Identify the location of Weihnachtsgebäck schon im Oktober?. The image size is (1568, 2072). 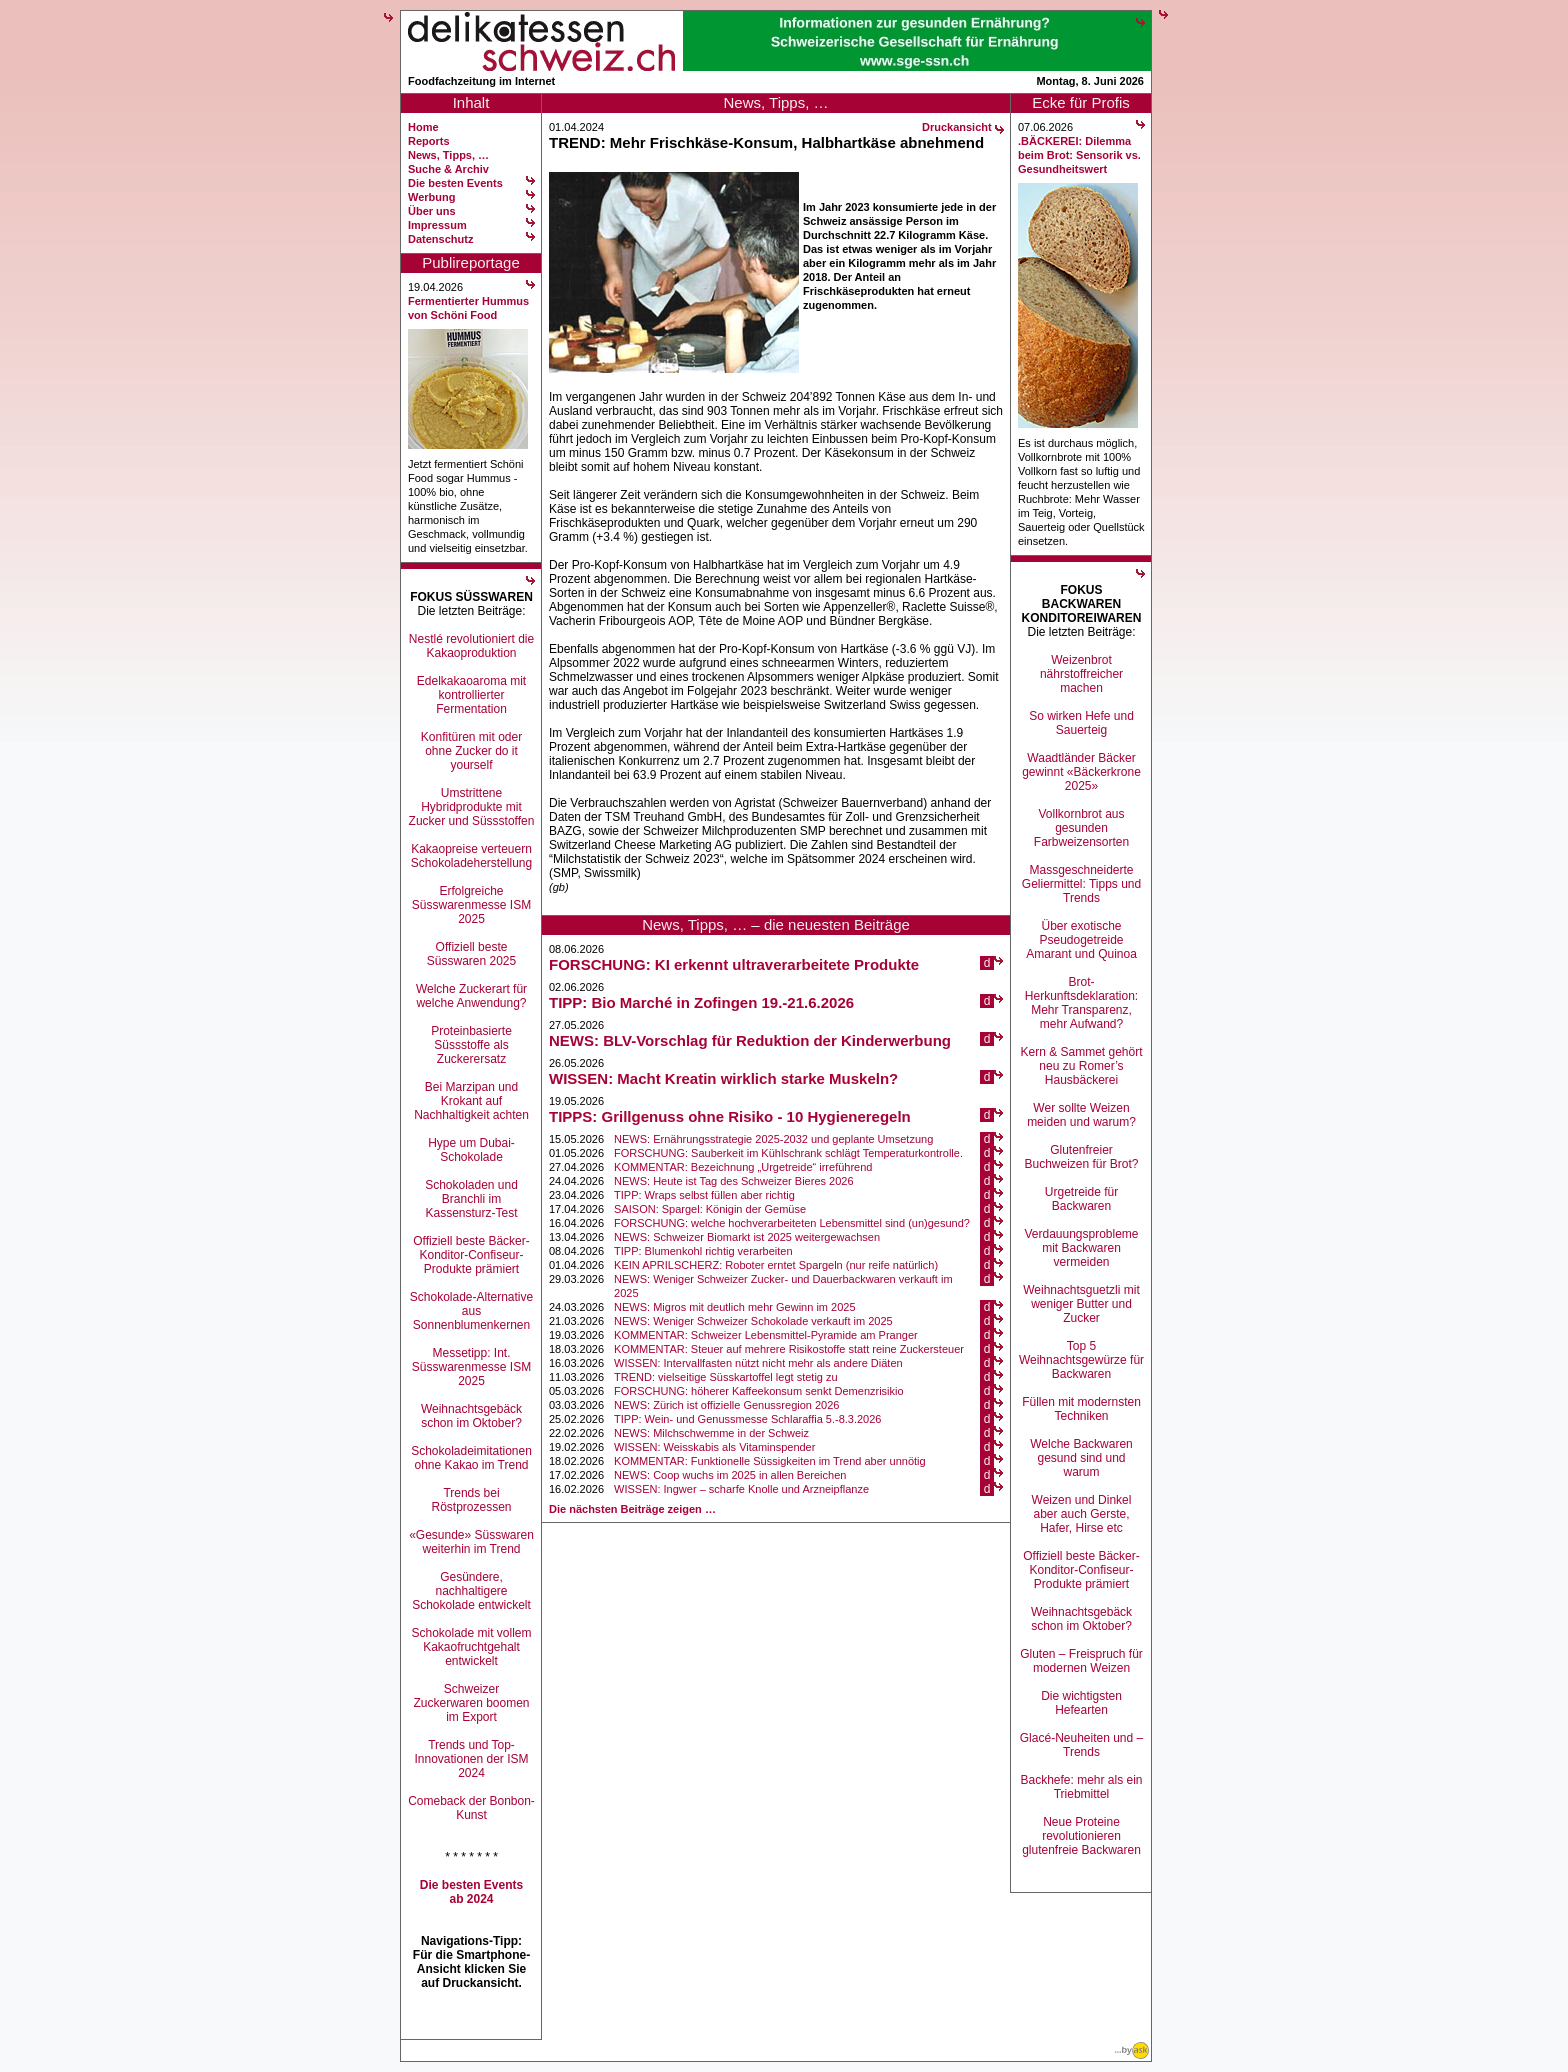
(471, 1416).